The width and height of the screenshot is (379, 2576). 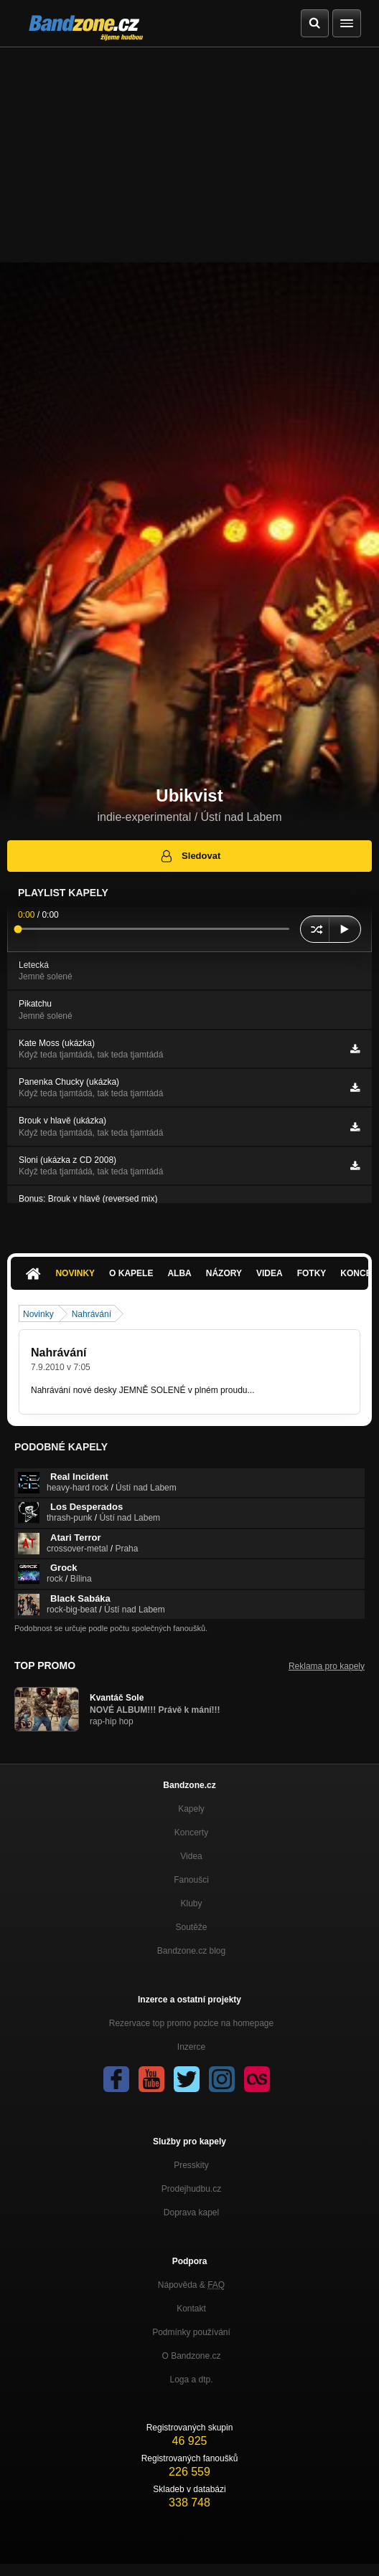 What do you see at coordinates (327, 1666) in the screenshot?
I see `Reklama pro kapely` at bounding box center [327, 1666].